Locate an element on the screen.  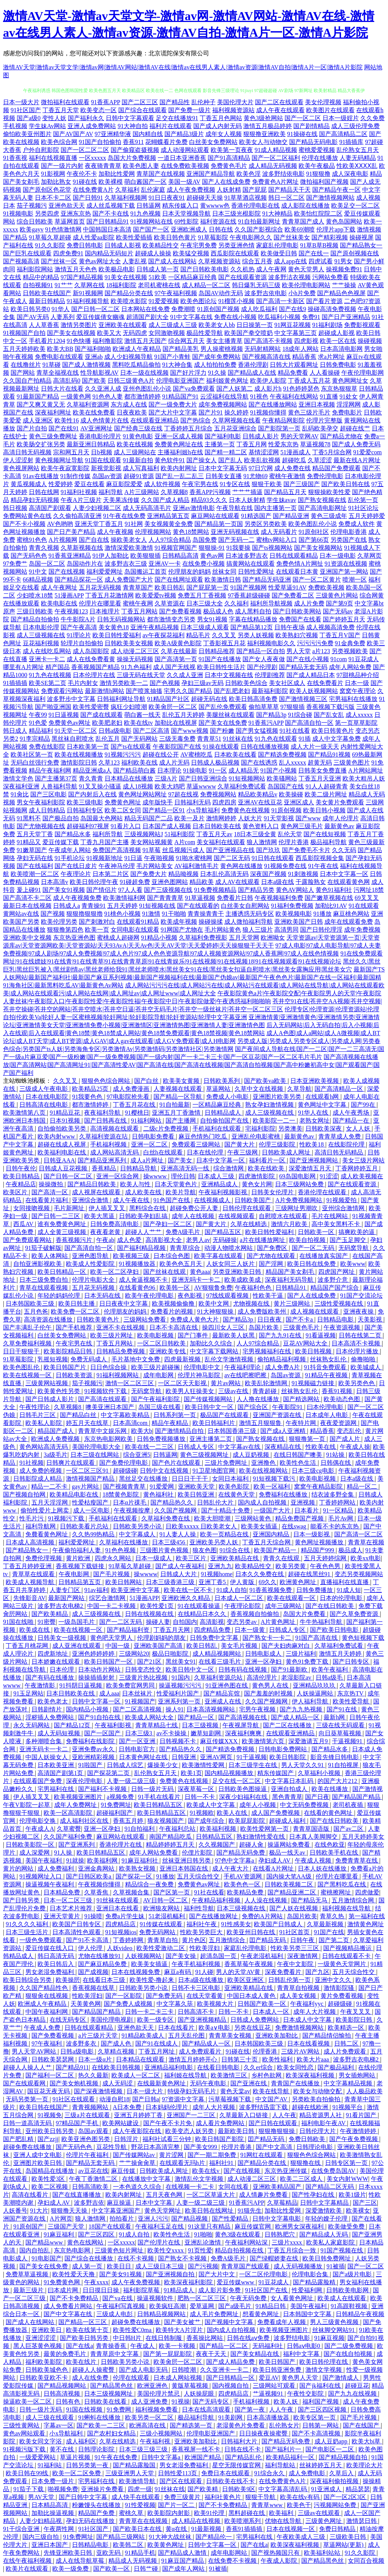
国产精品水多 is located at coordinates (73, 834).